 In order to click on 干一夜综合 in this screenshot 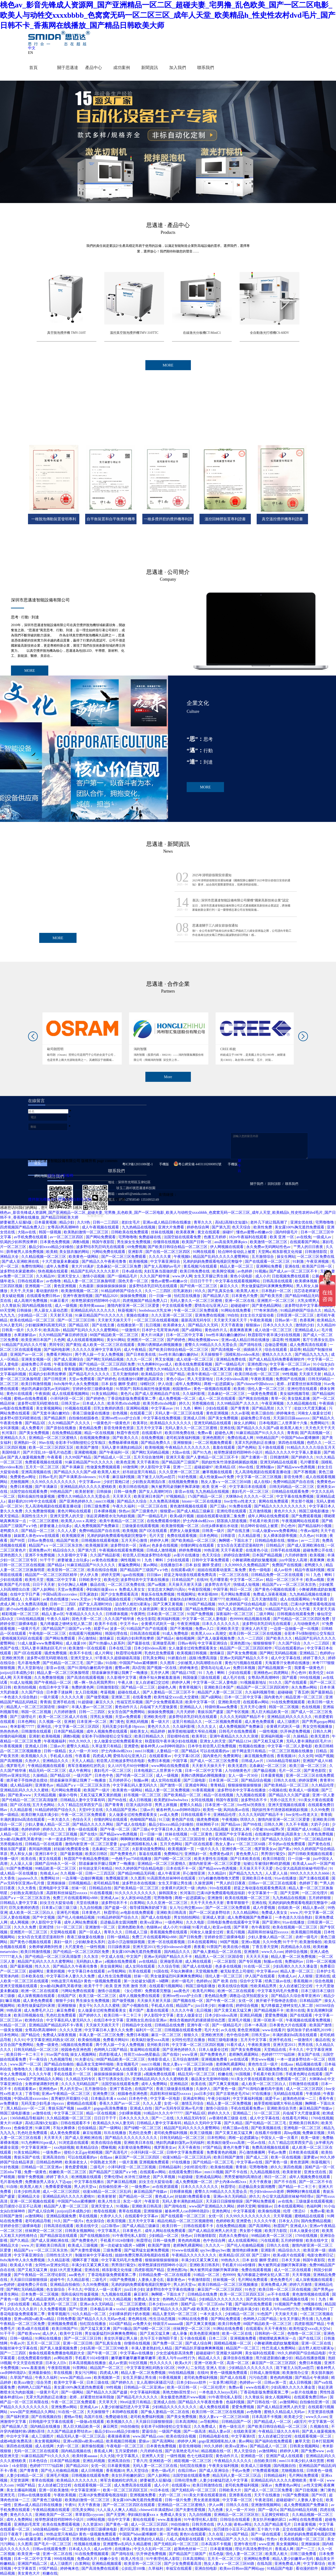, I will do `click(38, 2059)`.